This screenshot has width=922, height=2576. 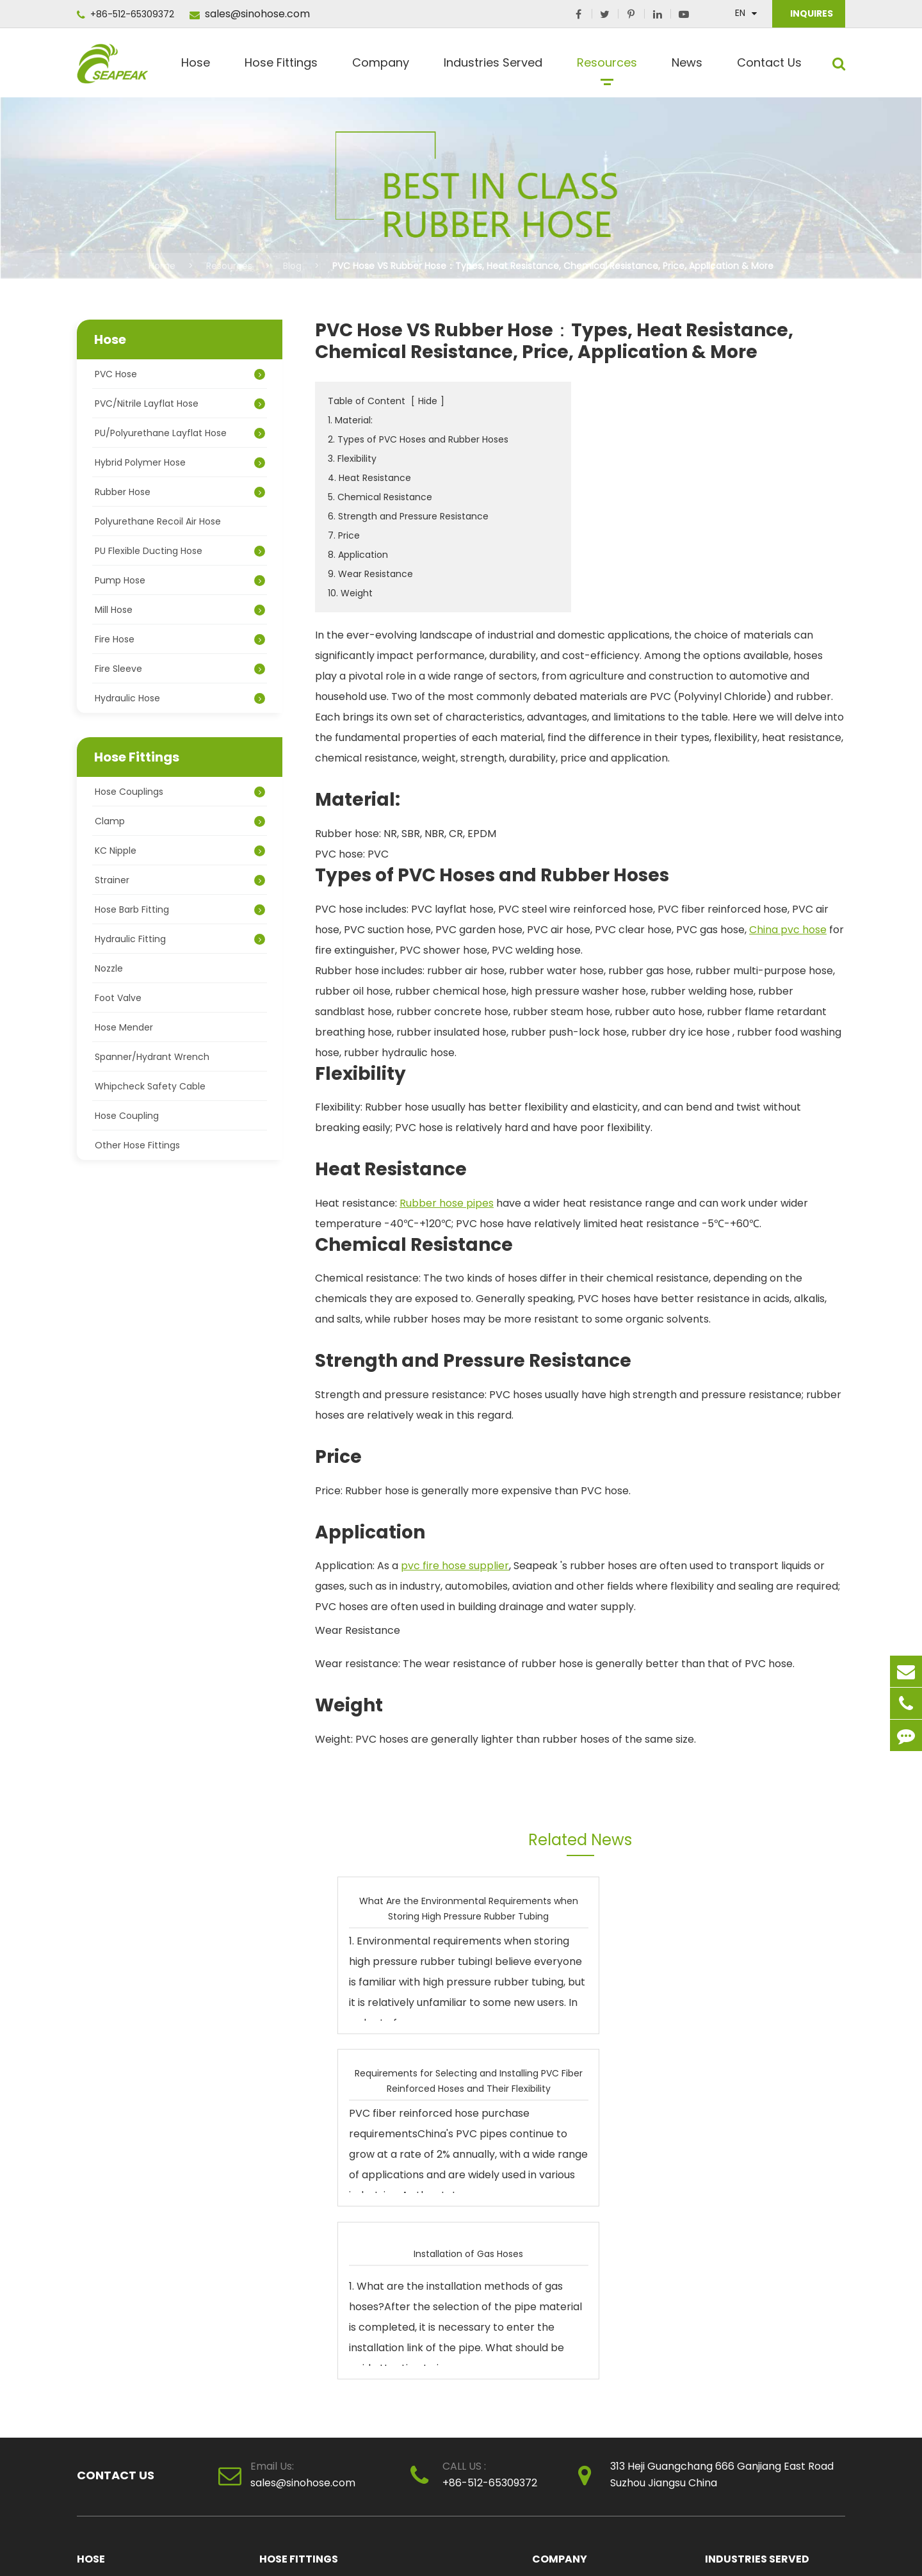 I want to click on Resources, so click(x=607, y=67).